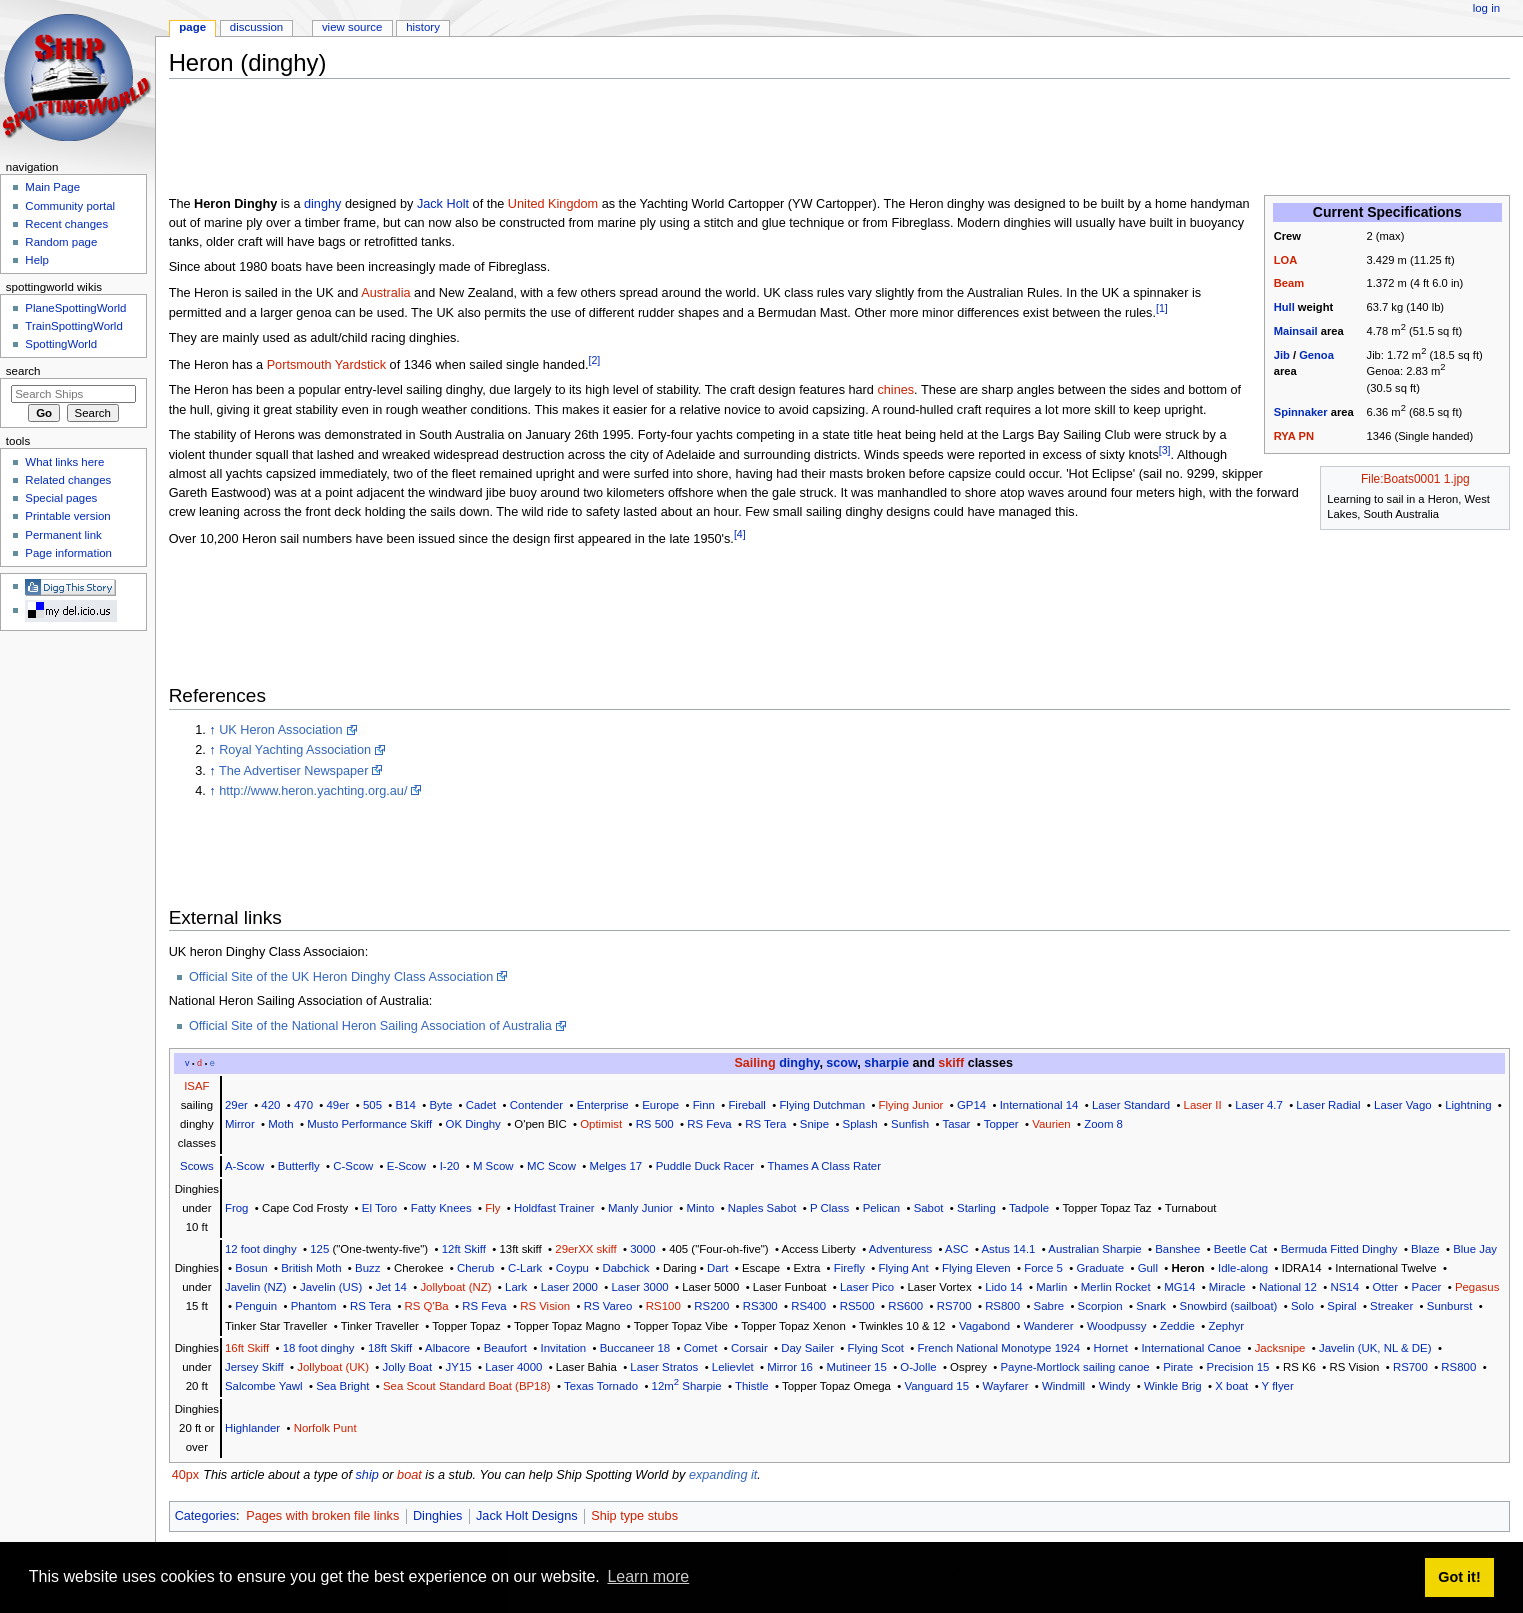  I want to click on Moth, so click(280, 1124).